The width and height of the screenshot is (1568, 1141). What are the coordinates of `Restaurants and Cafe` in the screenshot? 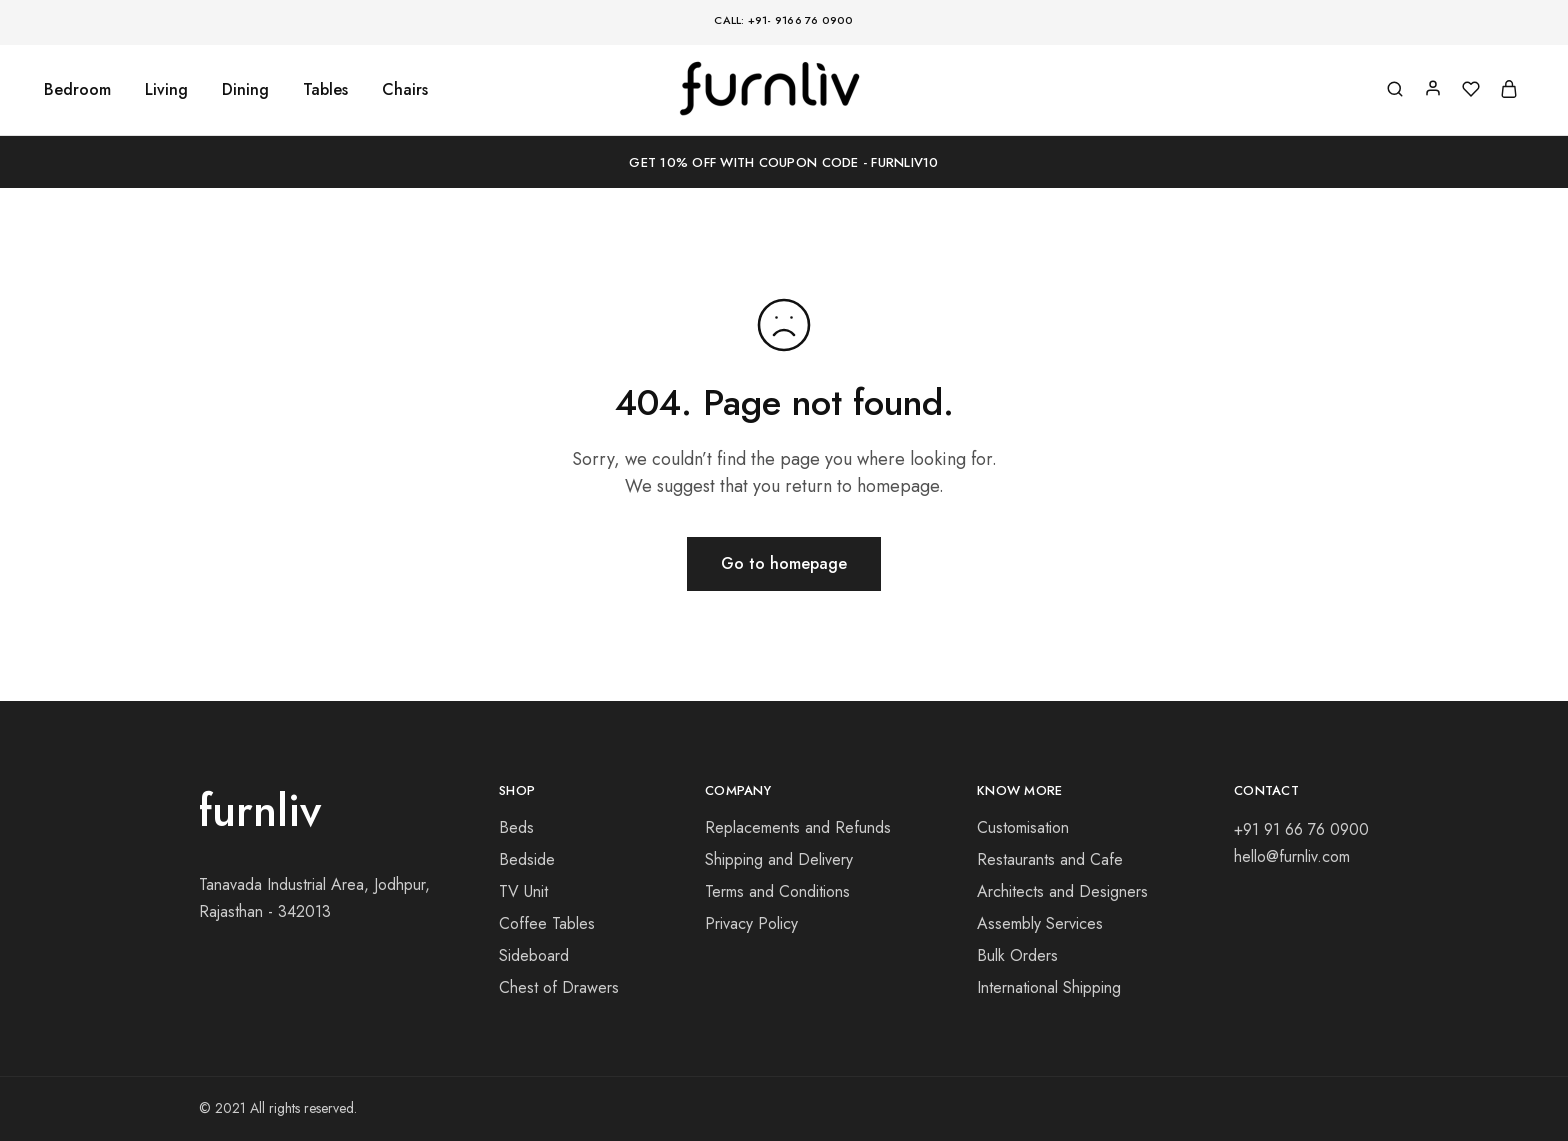 It's located at (1050, 859).